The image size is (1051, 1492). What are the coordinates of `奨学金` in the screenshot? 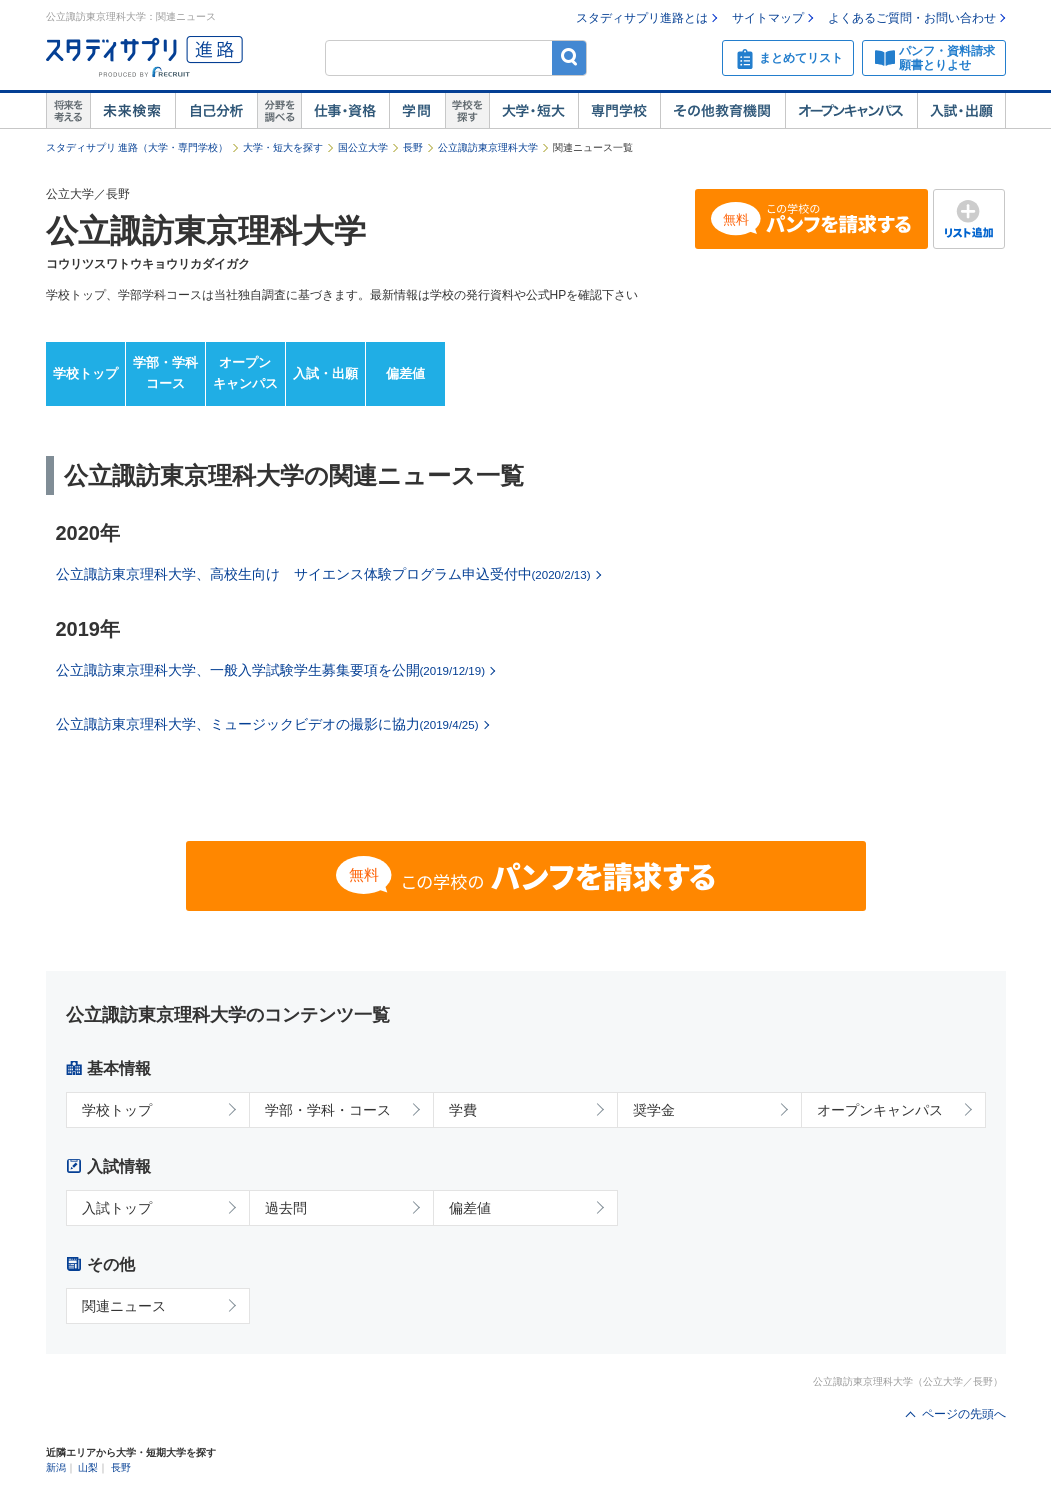 It's located at (654, 1110).